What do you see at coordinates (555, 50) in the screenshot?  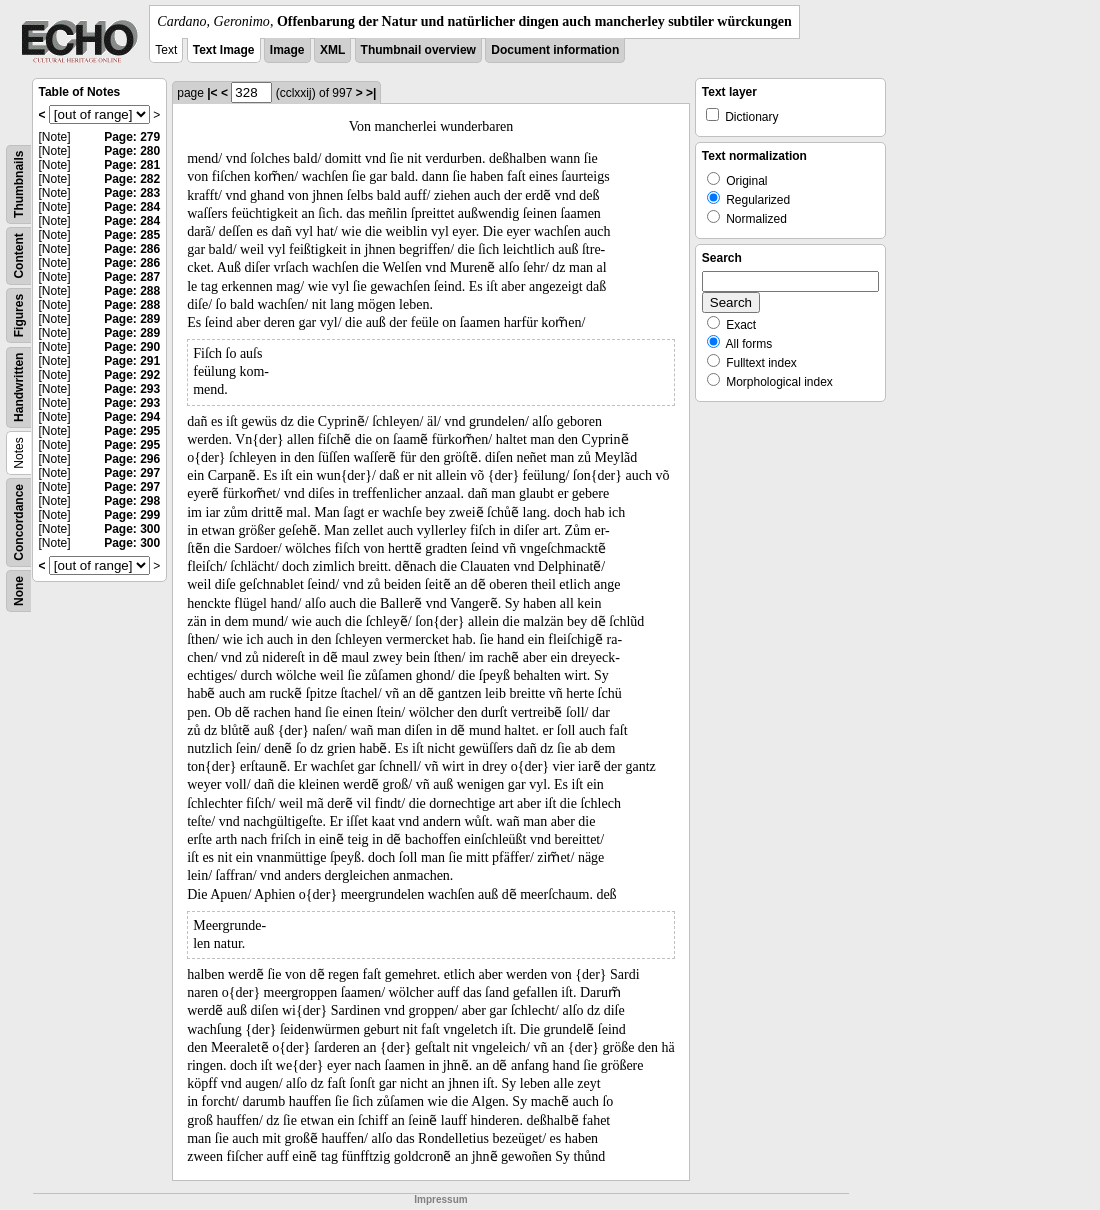 I see `Document information` at bounding box center [555, 50].